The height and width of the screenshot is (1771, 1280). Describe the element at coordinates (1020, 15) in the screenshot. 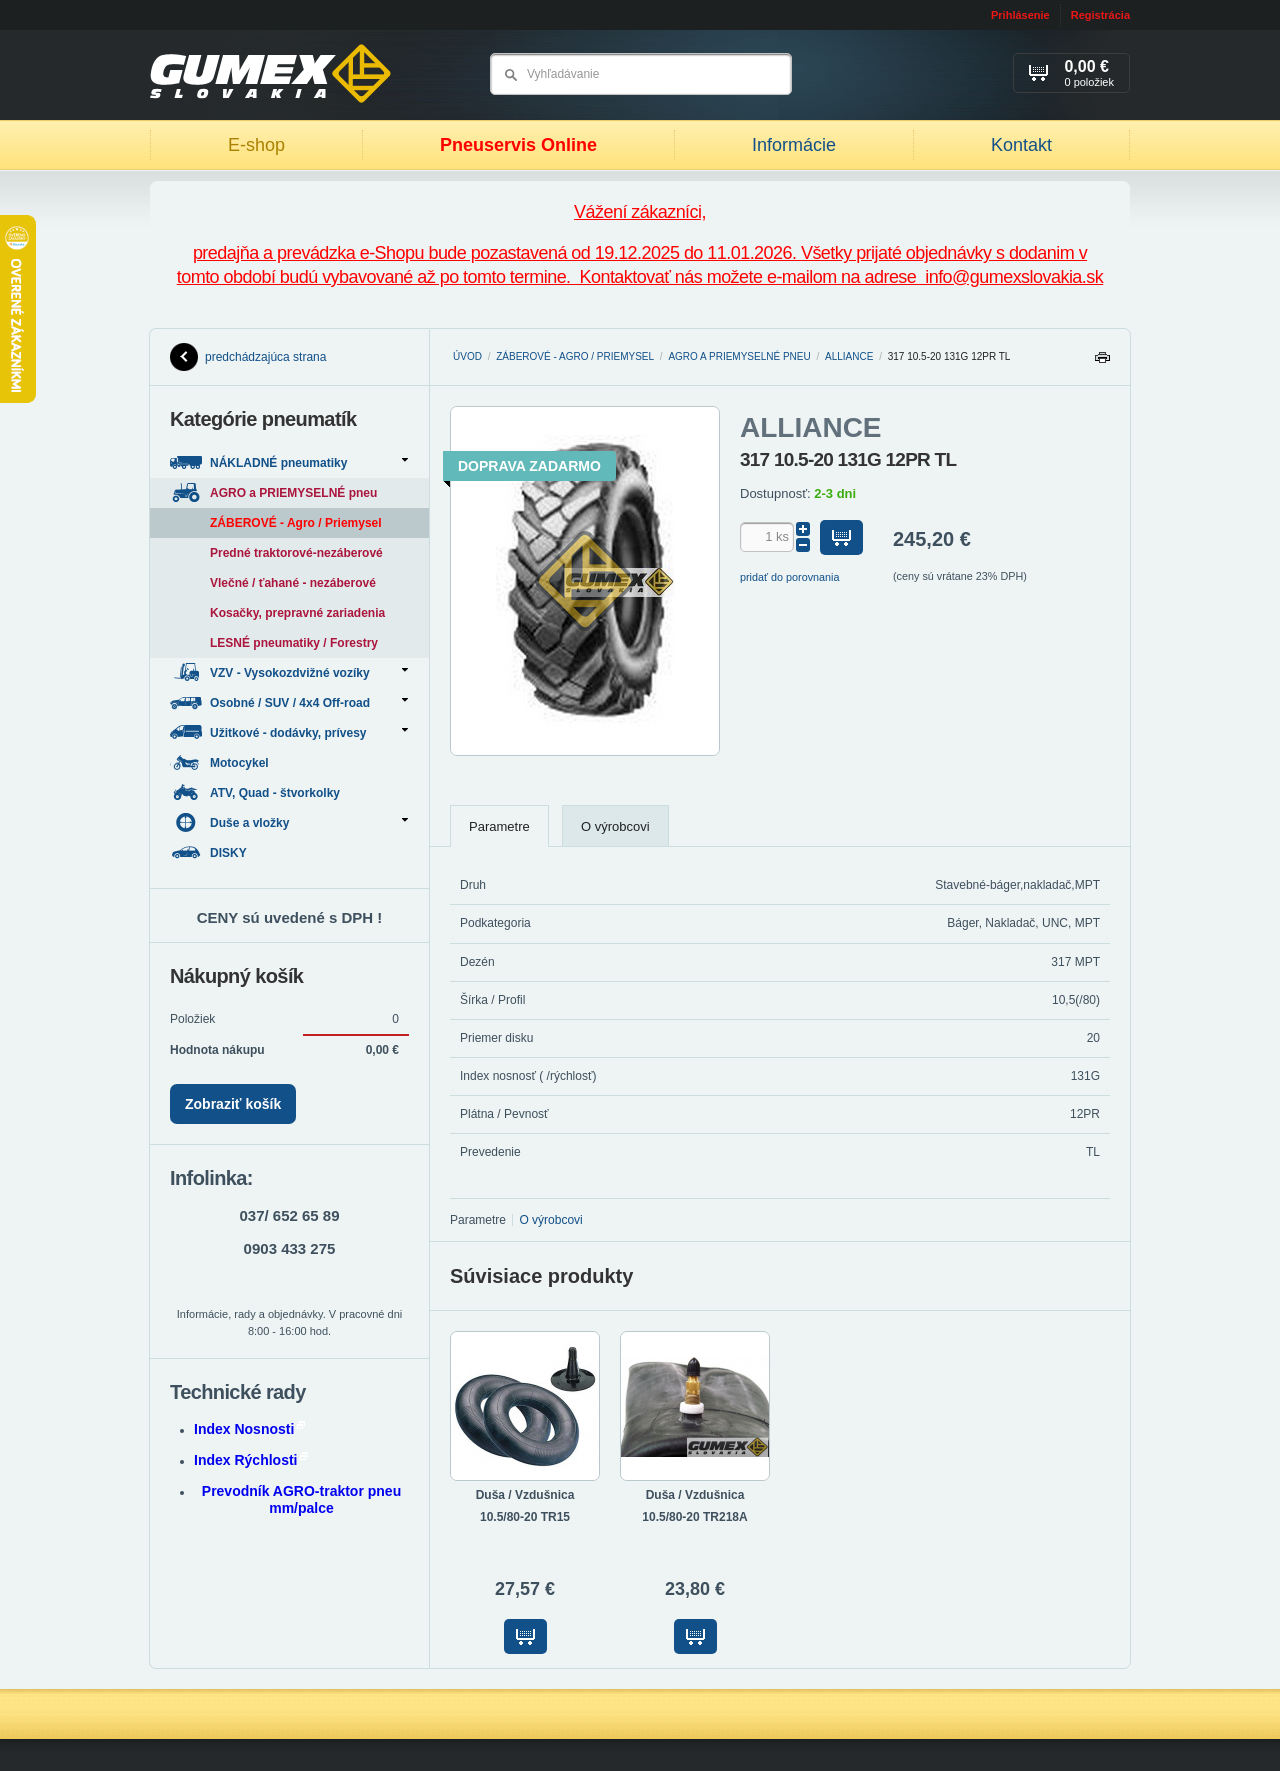

I see `Prihlásenie` at that location.